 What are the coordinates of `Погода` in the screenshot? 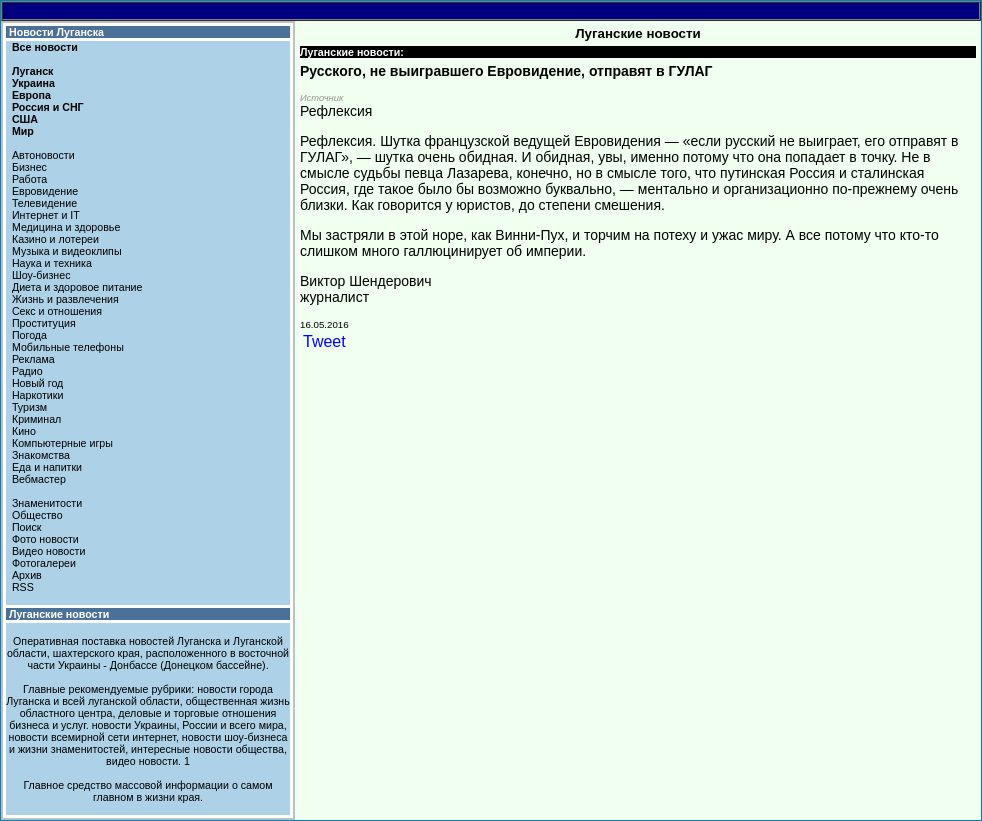 It's located at (29, 335).